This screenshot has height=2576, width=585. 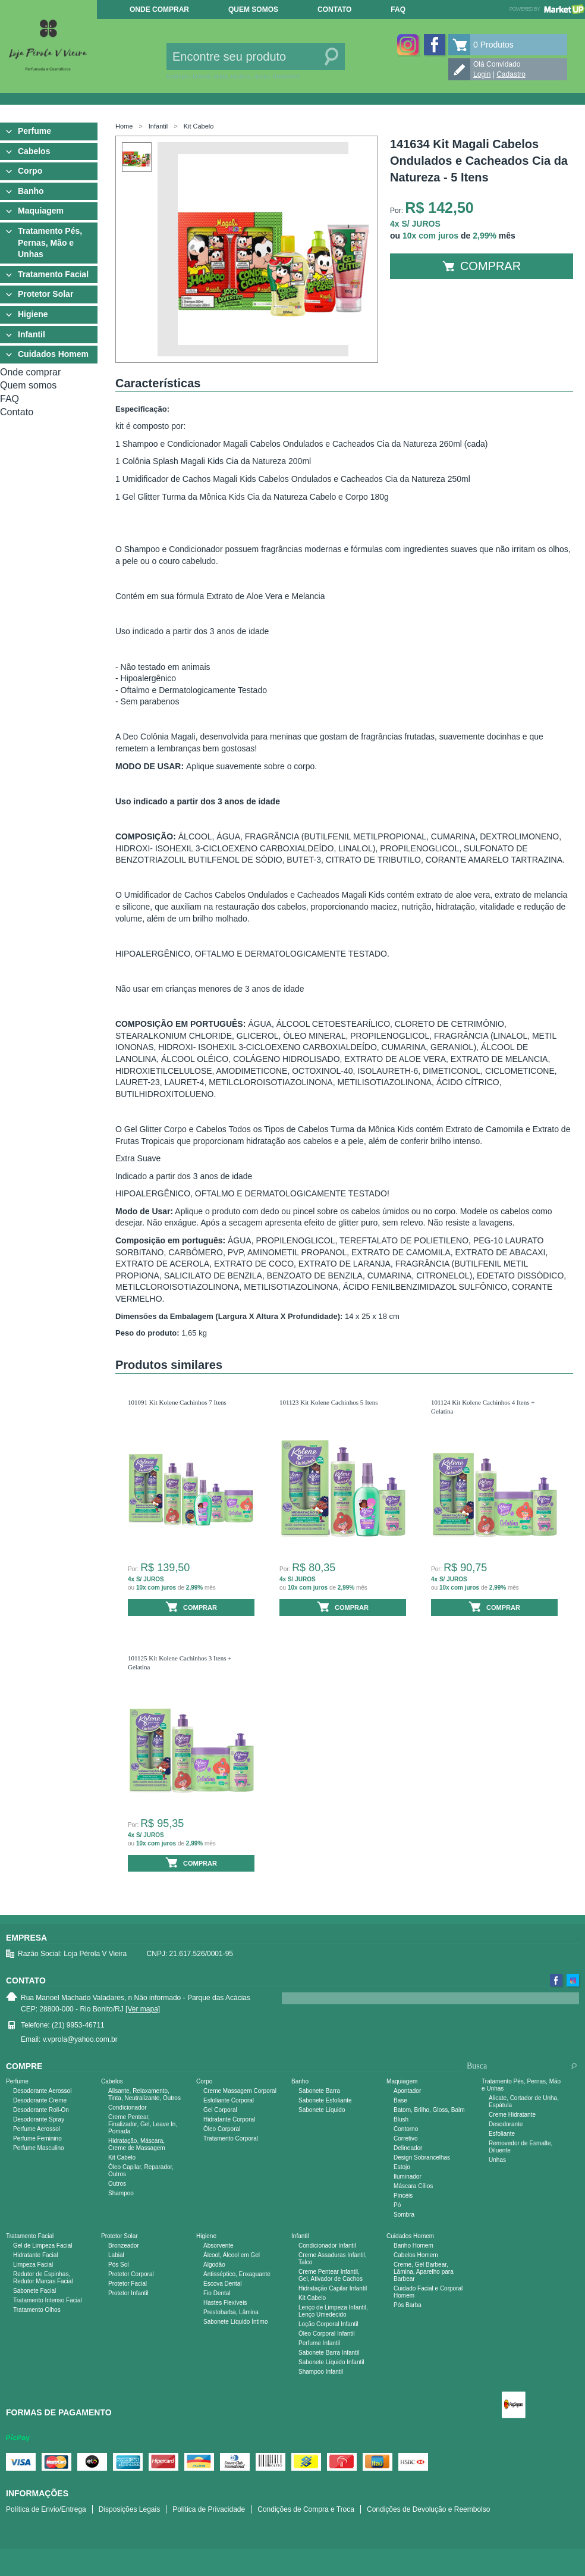 What do you see at coordinates (330, 2275) in the screenshot?
I see `Creme Pentear Infantil, Gel, Ativador de Cachos` at bounding box center [330, 2275].